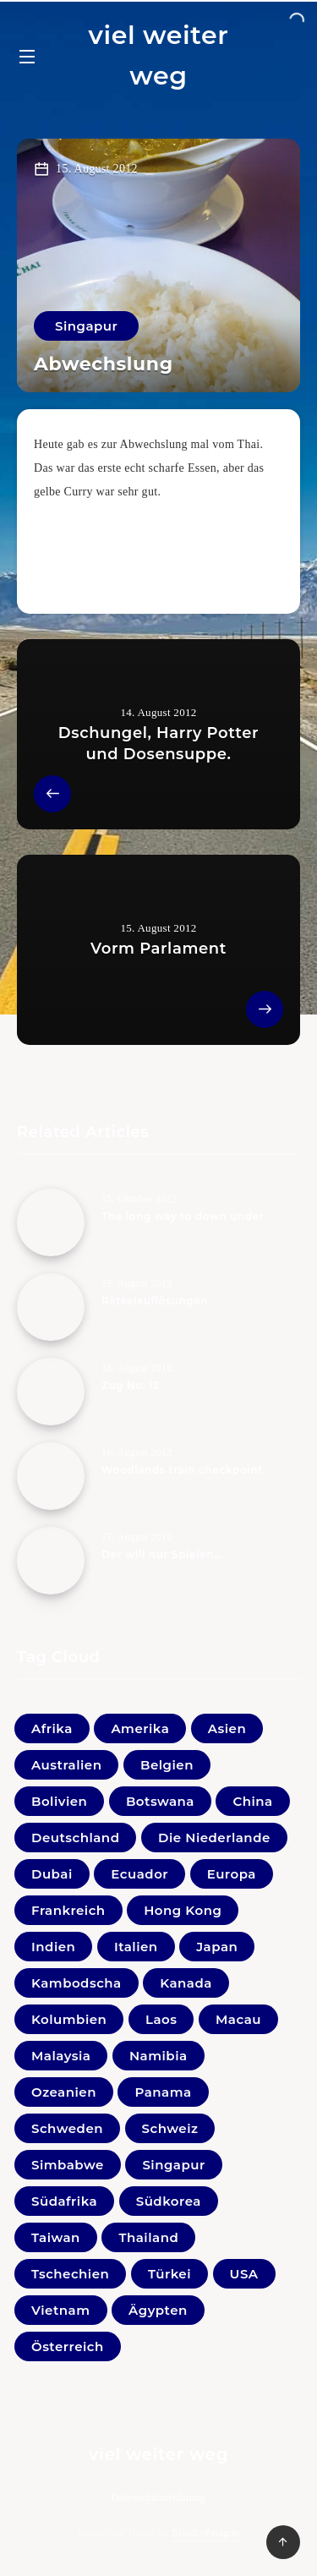 This screenshot has height=2576, width=317. Describe the element at coordinates (60, 2056) in the screenshot. I see `Malaysia [Malaysia (44 Einträge)]` at that location.